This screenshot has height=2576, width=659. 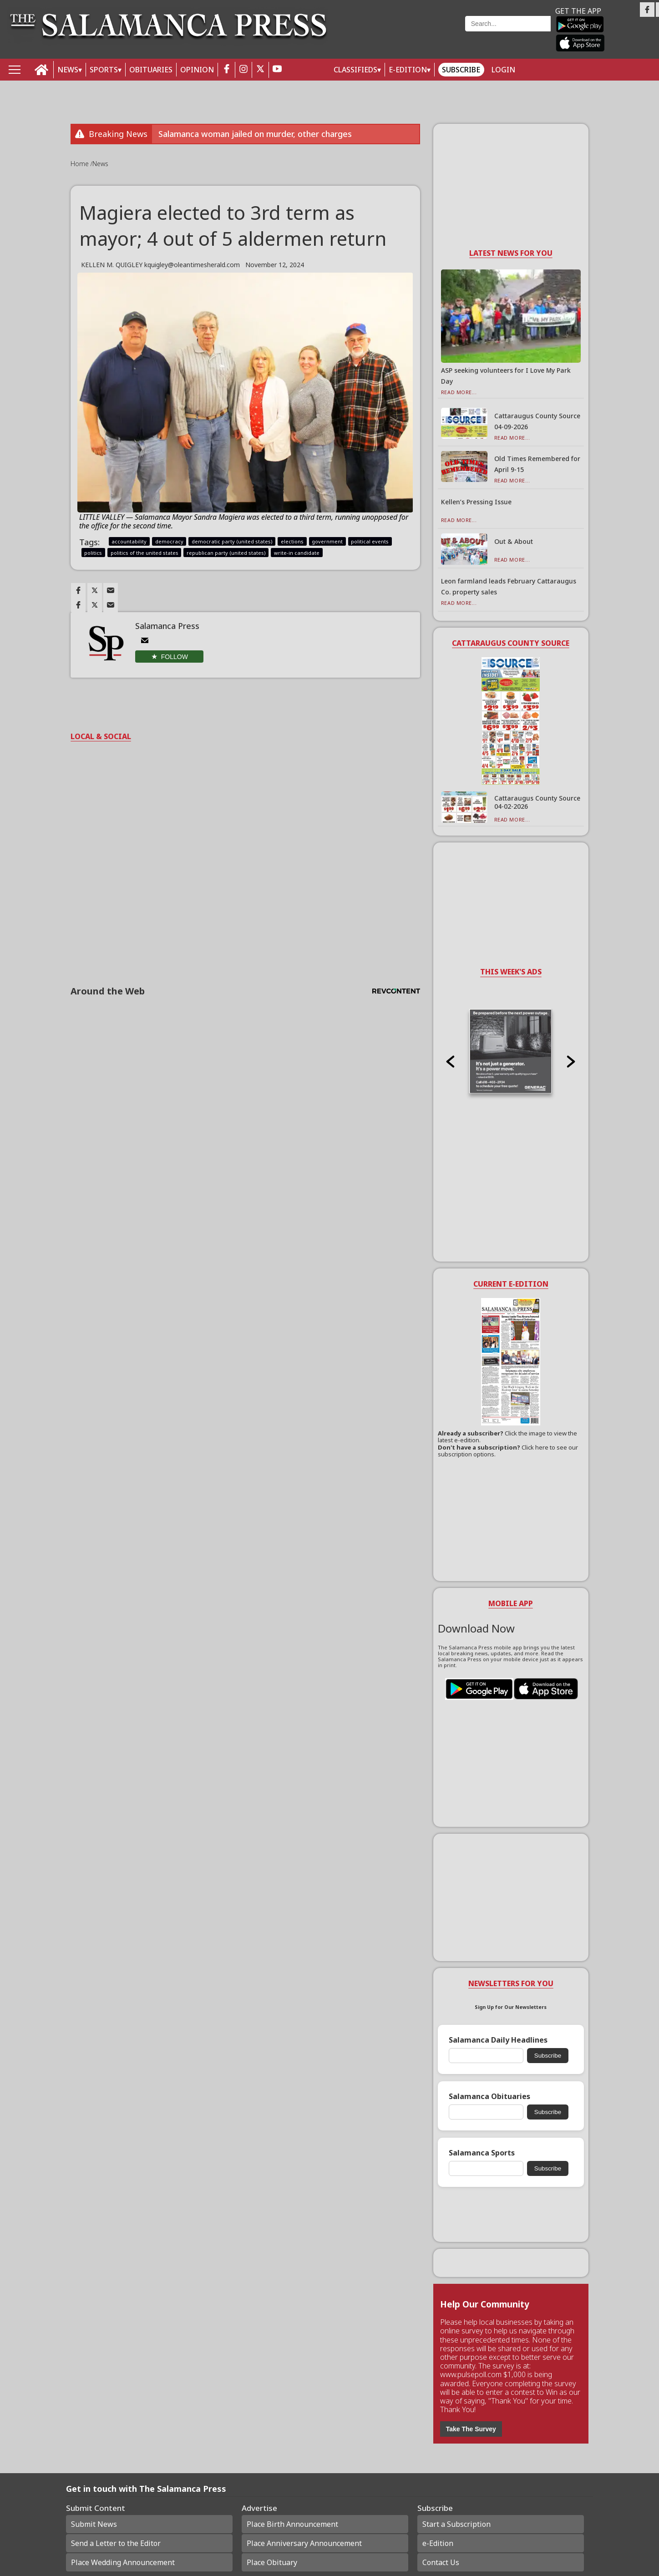 I want to click on Salamanca Obituaries, so click(x=489, y=2096).